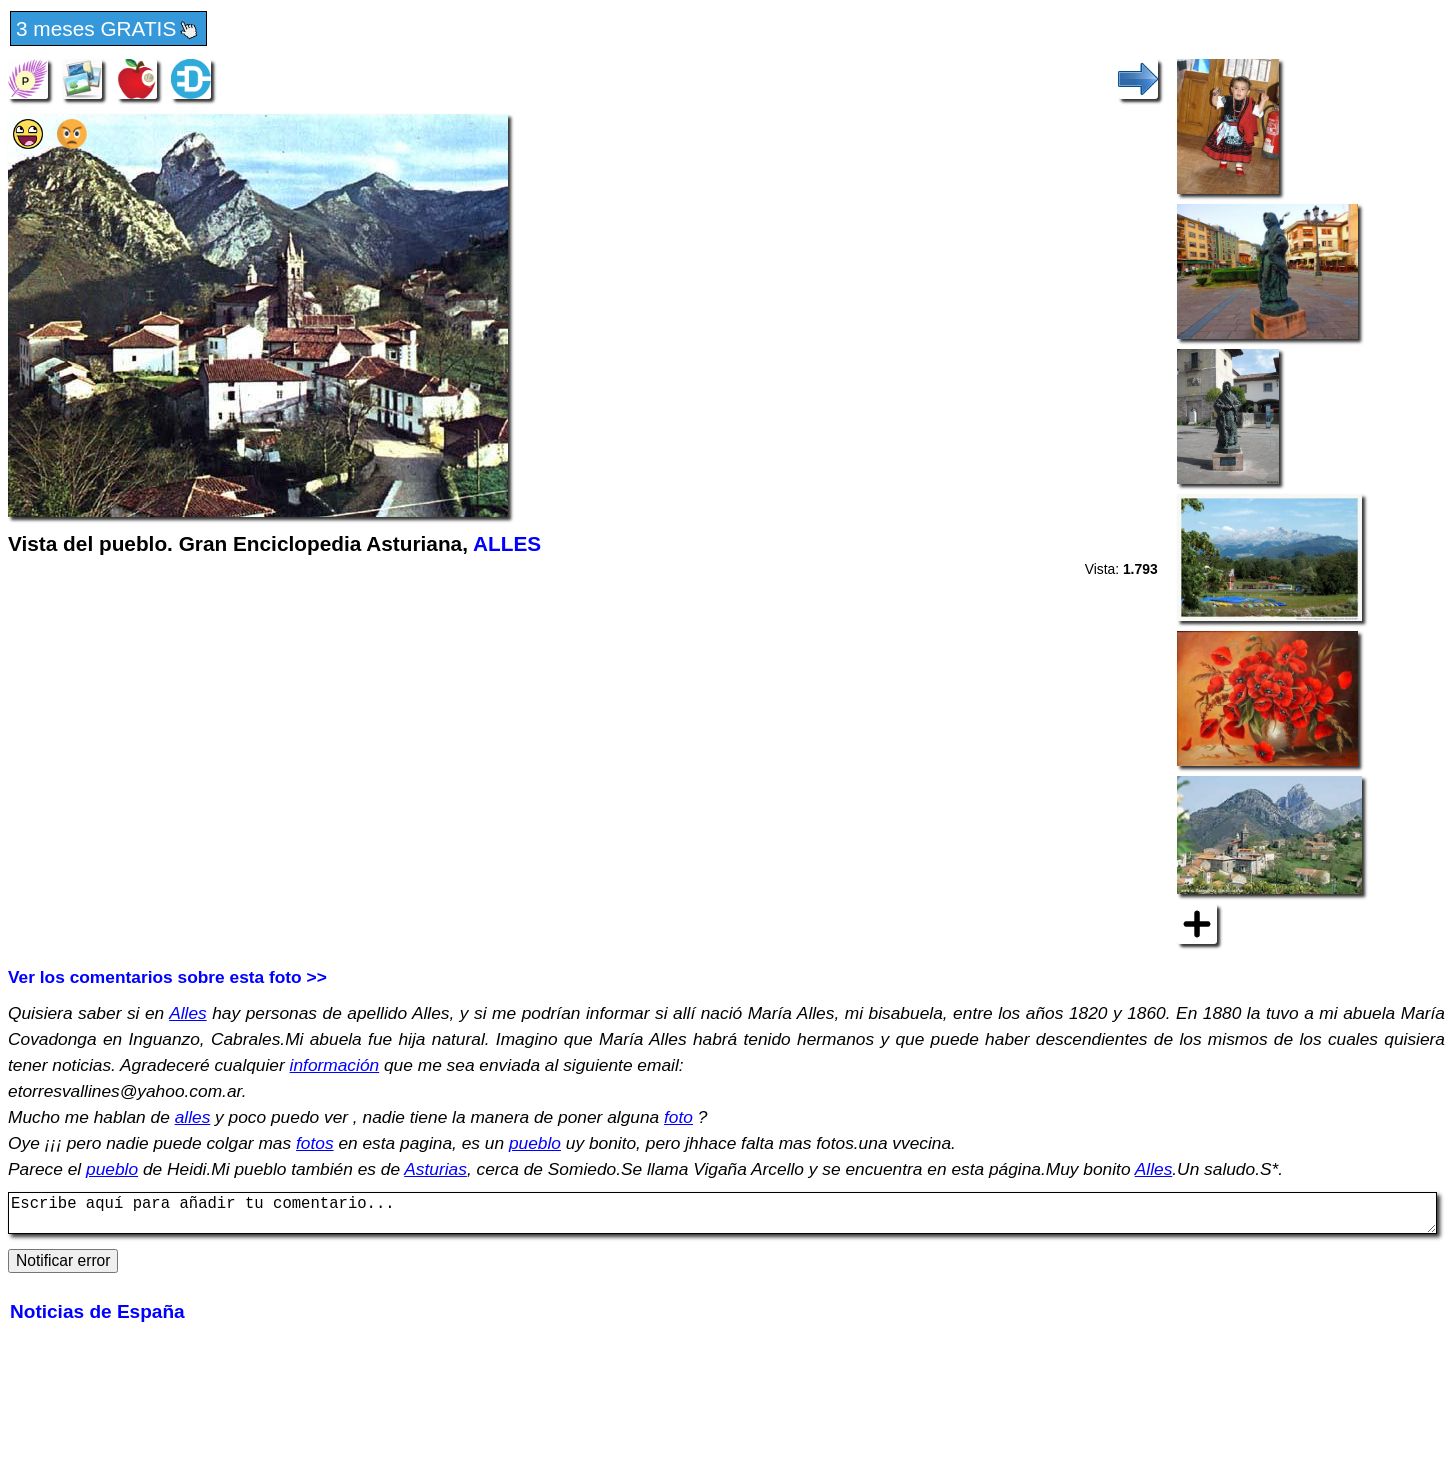 The image size is (1453, 1483). I want to click on Alles, so click(188, 1013).